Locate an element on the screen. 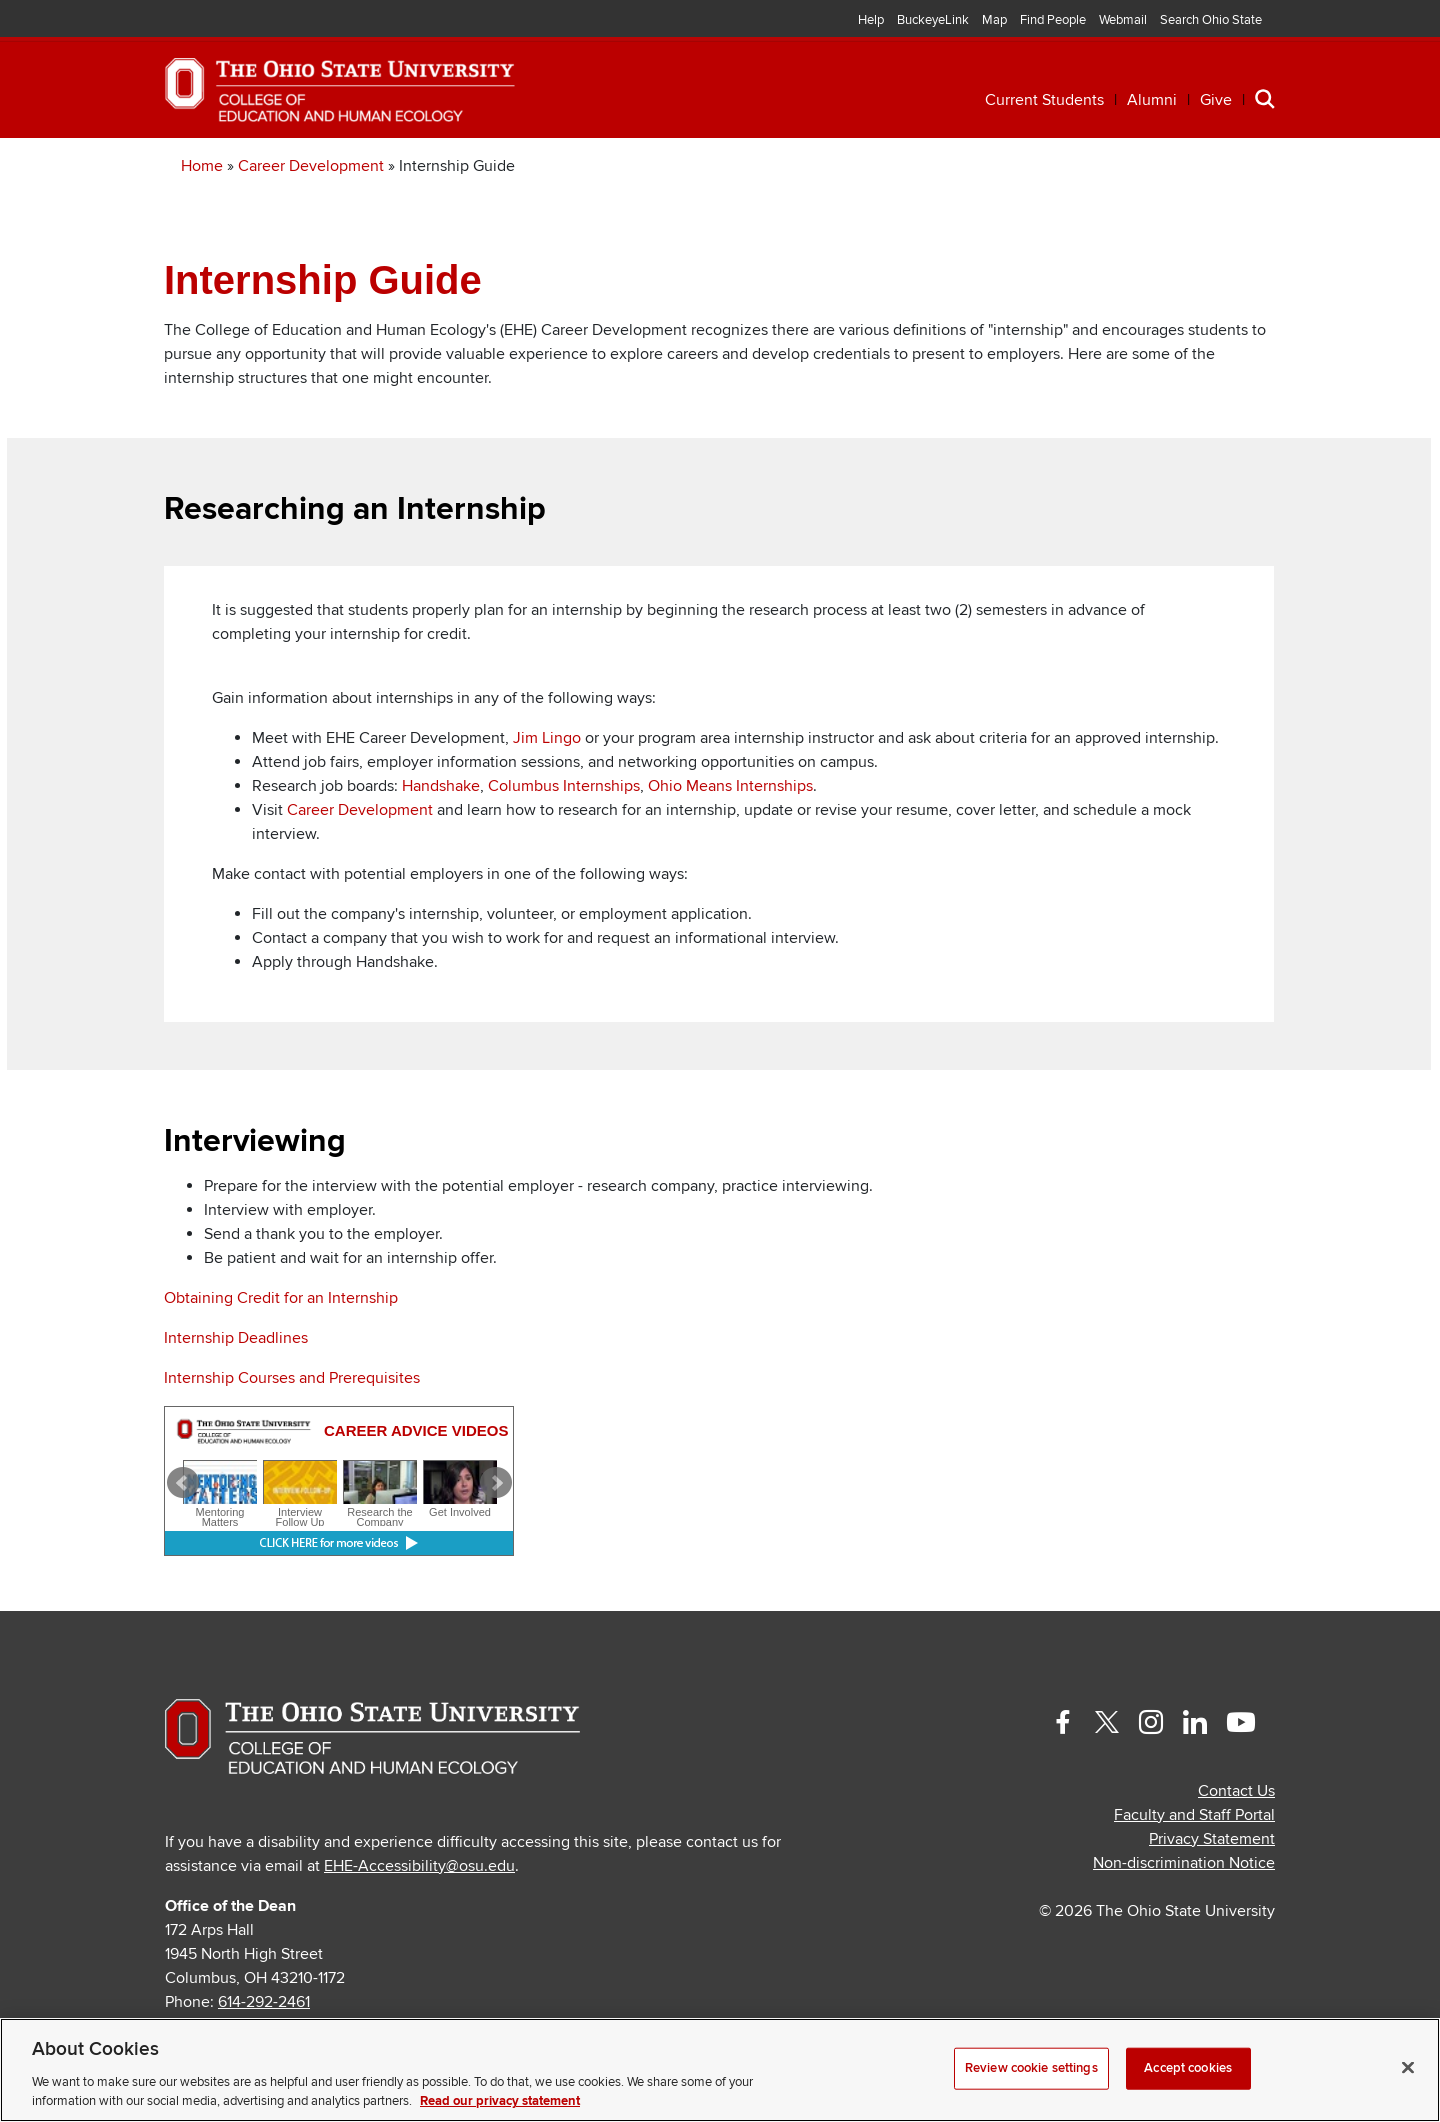 This screenshot has width=1440, height=2122. Give is located at coordinates (1216, 100).